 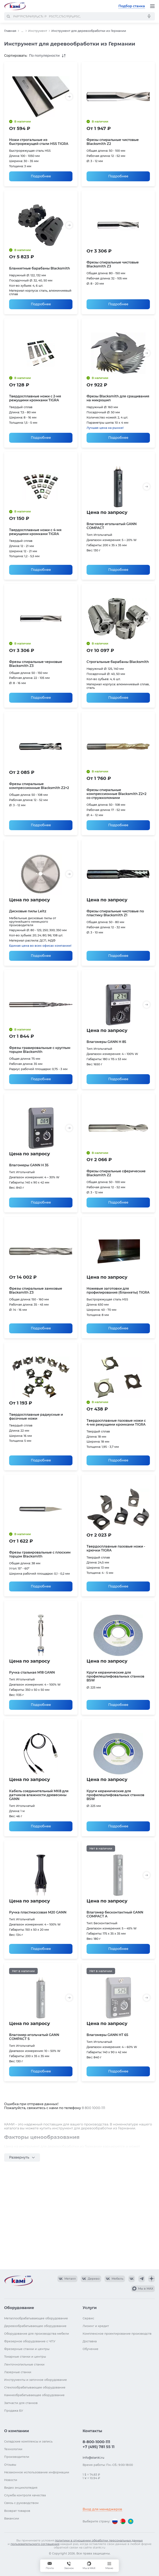 What do you see at coordinates (28, 1165) in the screenshot?
I see `Влагомеры GANN H 35` at bounding box center [28, 1165].